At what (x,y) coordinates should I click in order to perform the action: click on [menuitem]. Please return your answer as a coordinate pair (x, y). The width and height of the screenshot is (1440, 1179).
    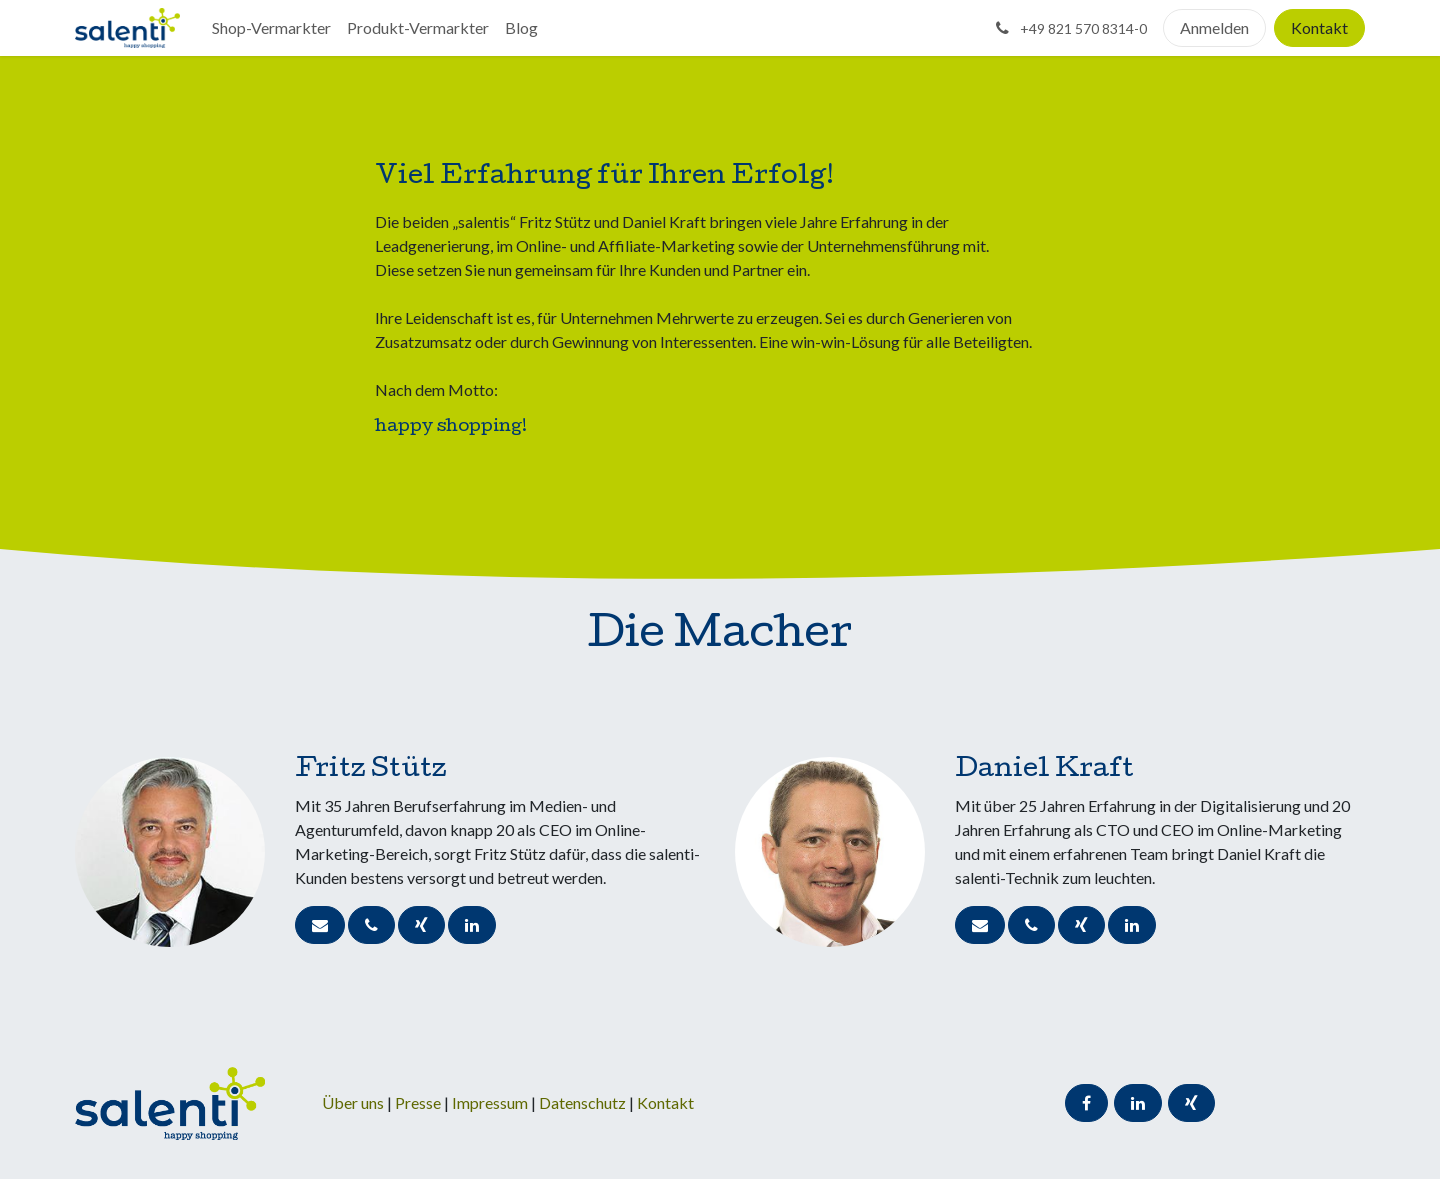
    Looking at the image, I should click on (271, 28).